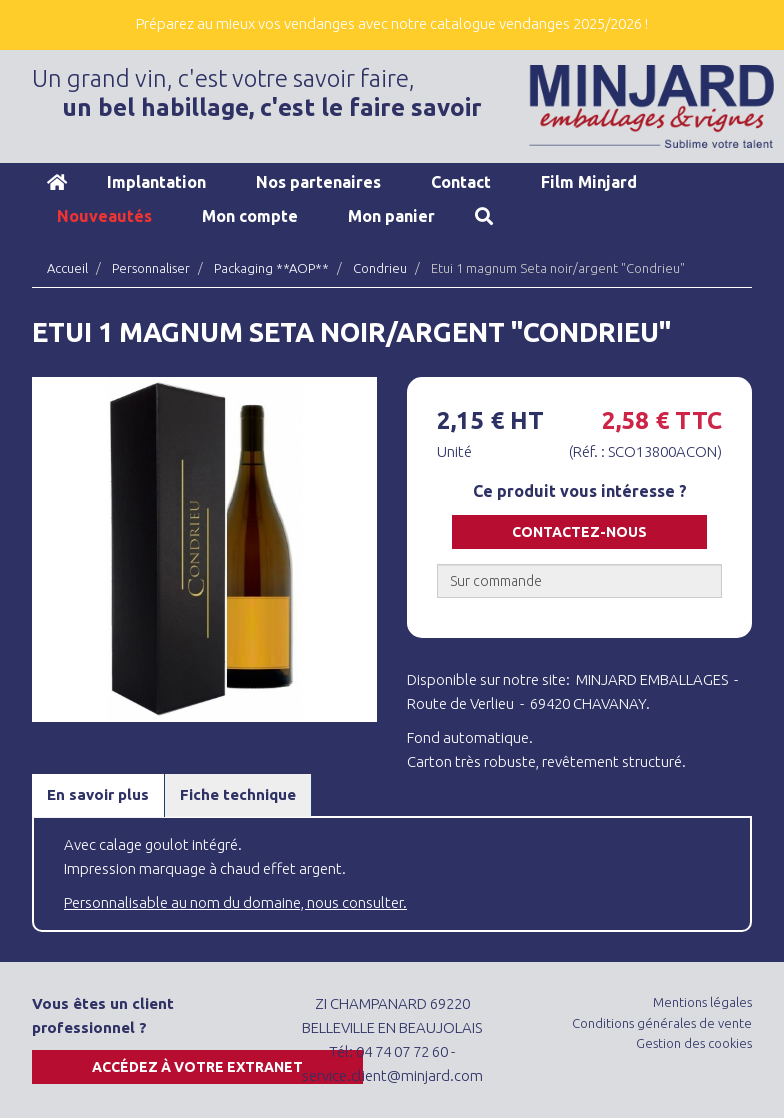 This screenshot has height=1118, width=784. I want to click on Recherche, so click(484, 216).